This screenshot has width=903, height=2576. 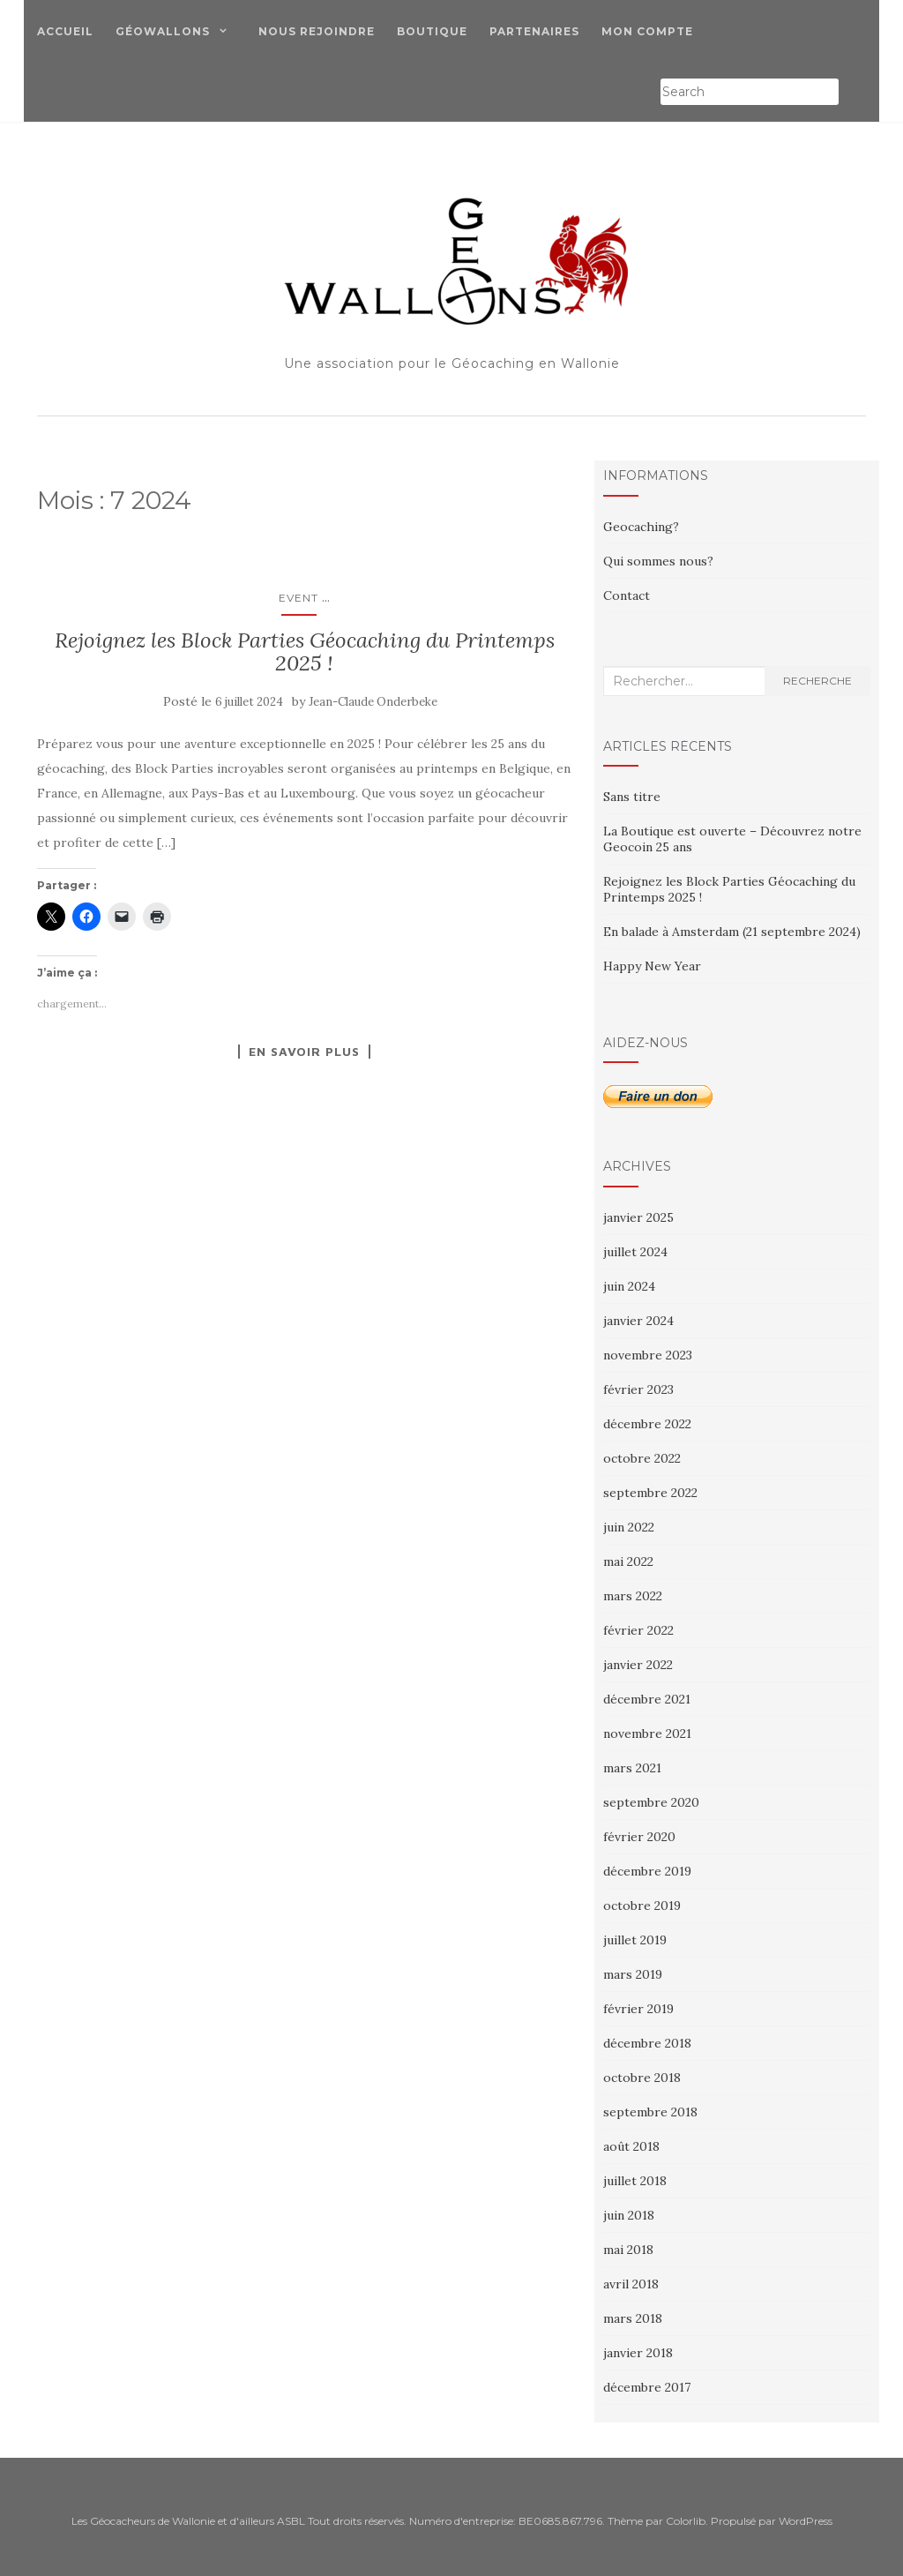 I want to click on Colorlib, so click(x=685, y=2520).